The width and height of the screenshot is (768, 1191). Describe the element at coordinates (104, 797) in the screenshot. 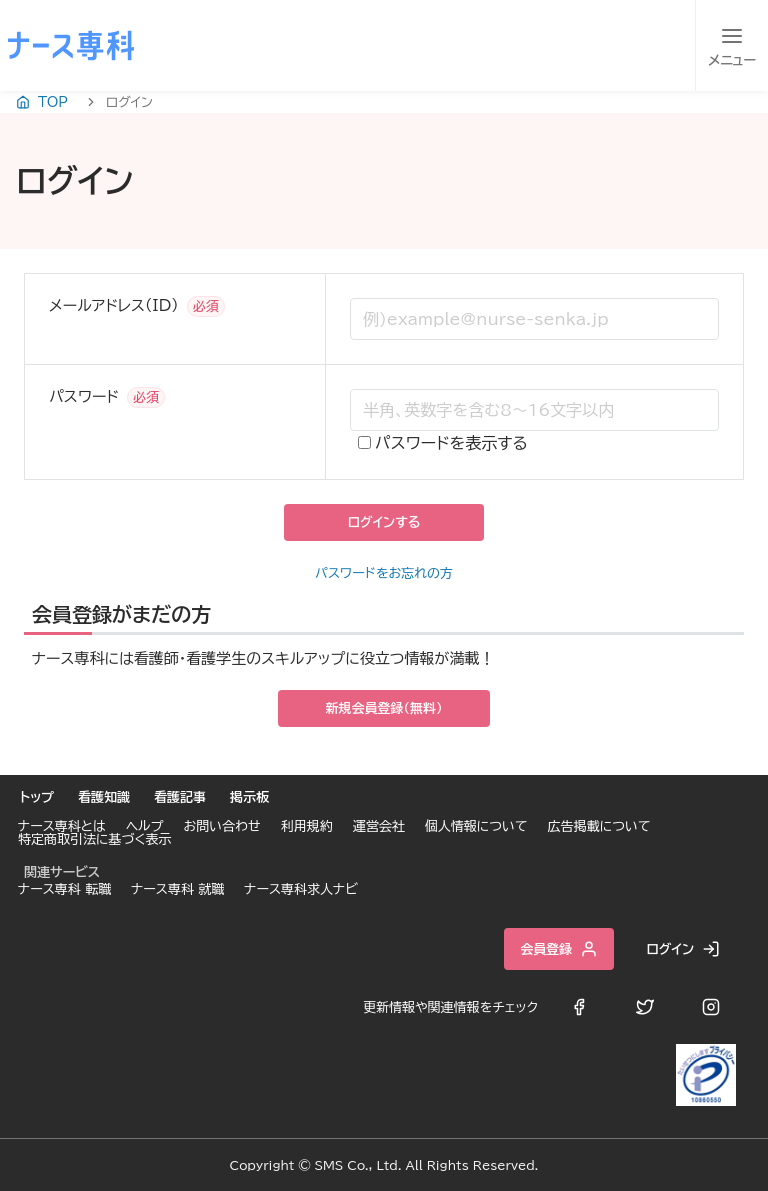

I see `看護知識` at that location.